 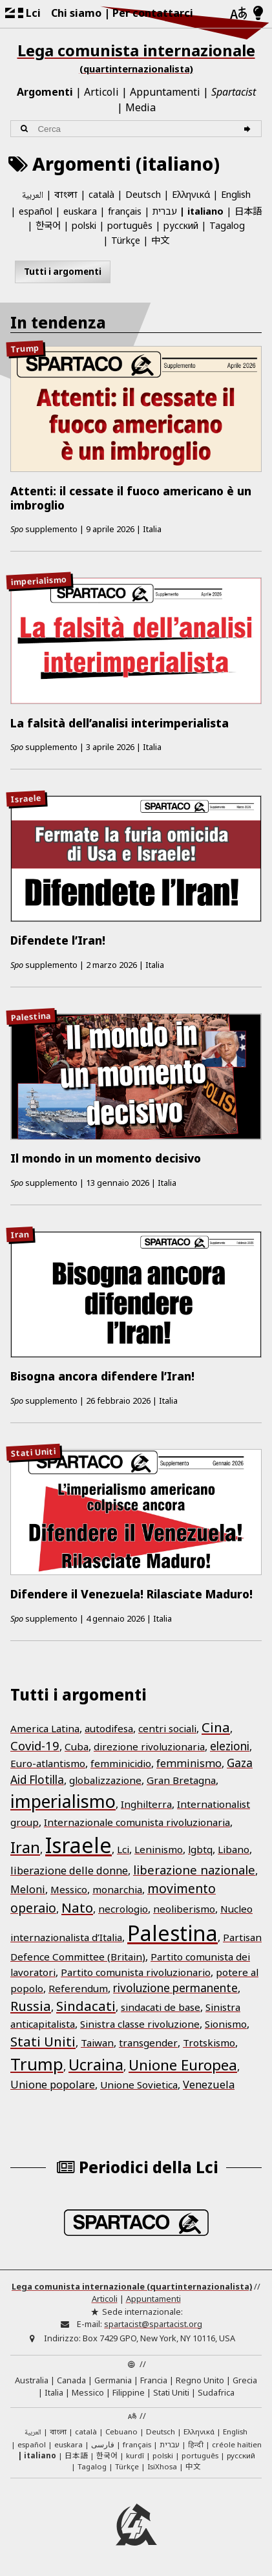 What do you see at coordinates (34, 1745) in the screenshot?
I see `Covid-19` at bounding box center [34, 1745].